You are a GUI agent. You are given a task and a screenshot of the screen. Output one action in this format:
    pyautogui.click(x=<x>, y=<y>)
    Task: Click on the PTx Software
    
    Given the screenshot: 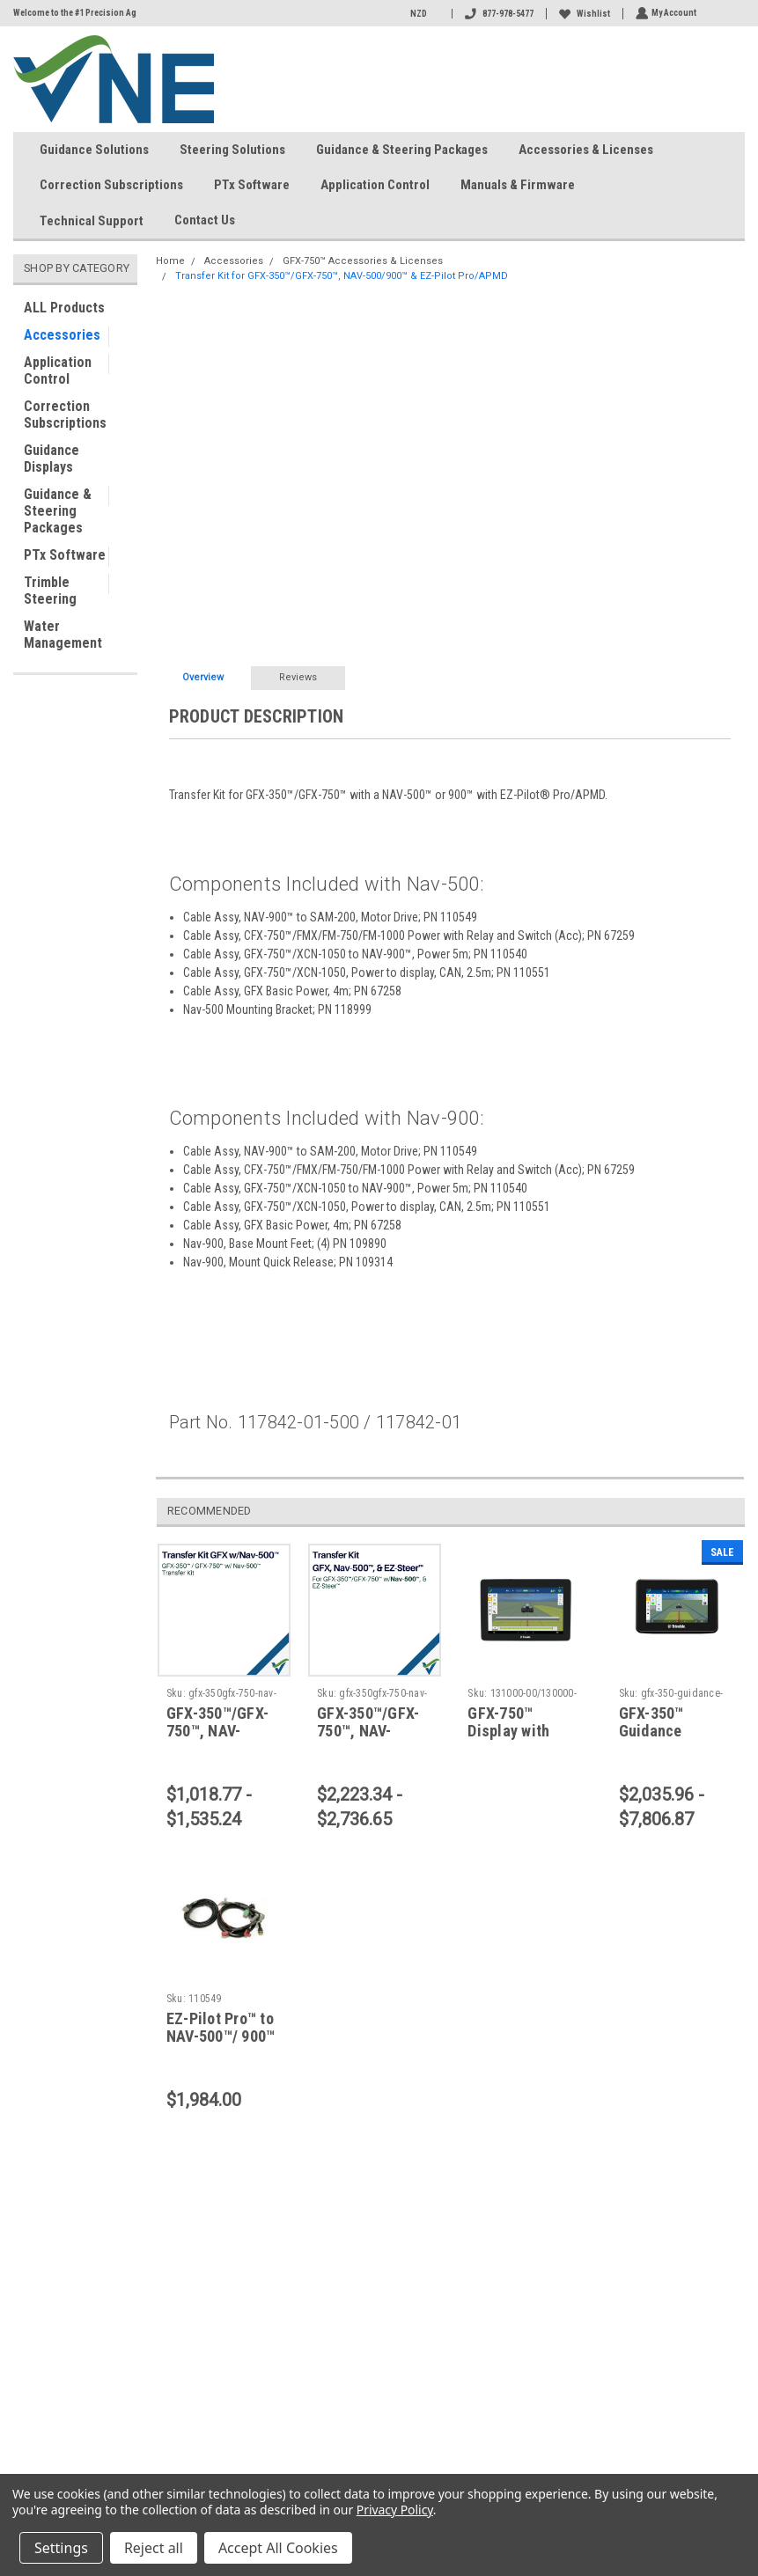 What is the action you would take?
    pyautogui.click(x=252, y=185)
    